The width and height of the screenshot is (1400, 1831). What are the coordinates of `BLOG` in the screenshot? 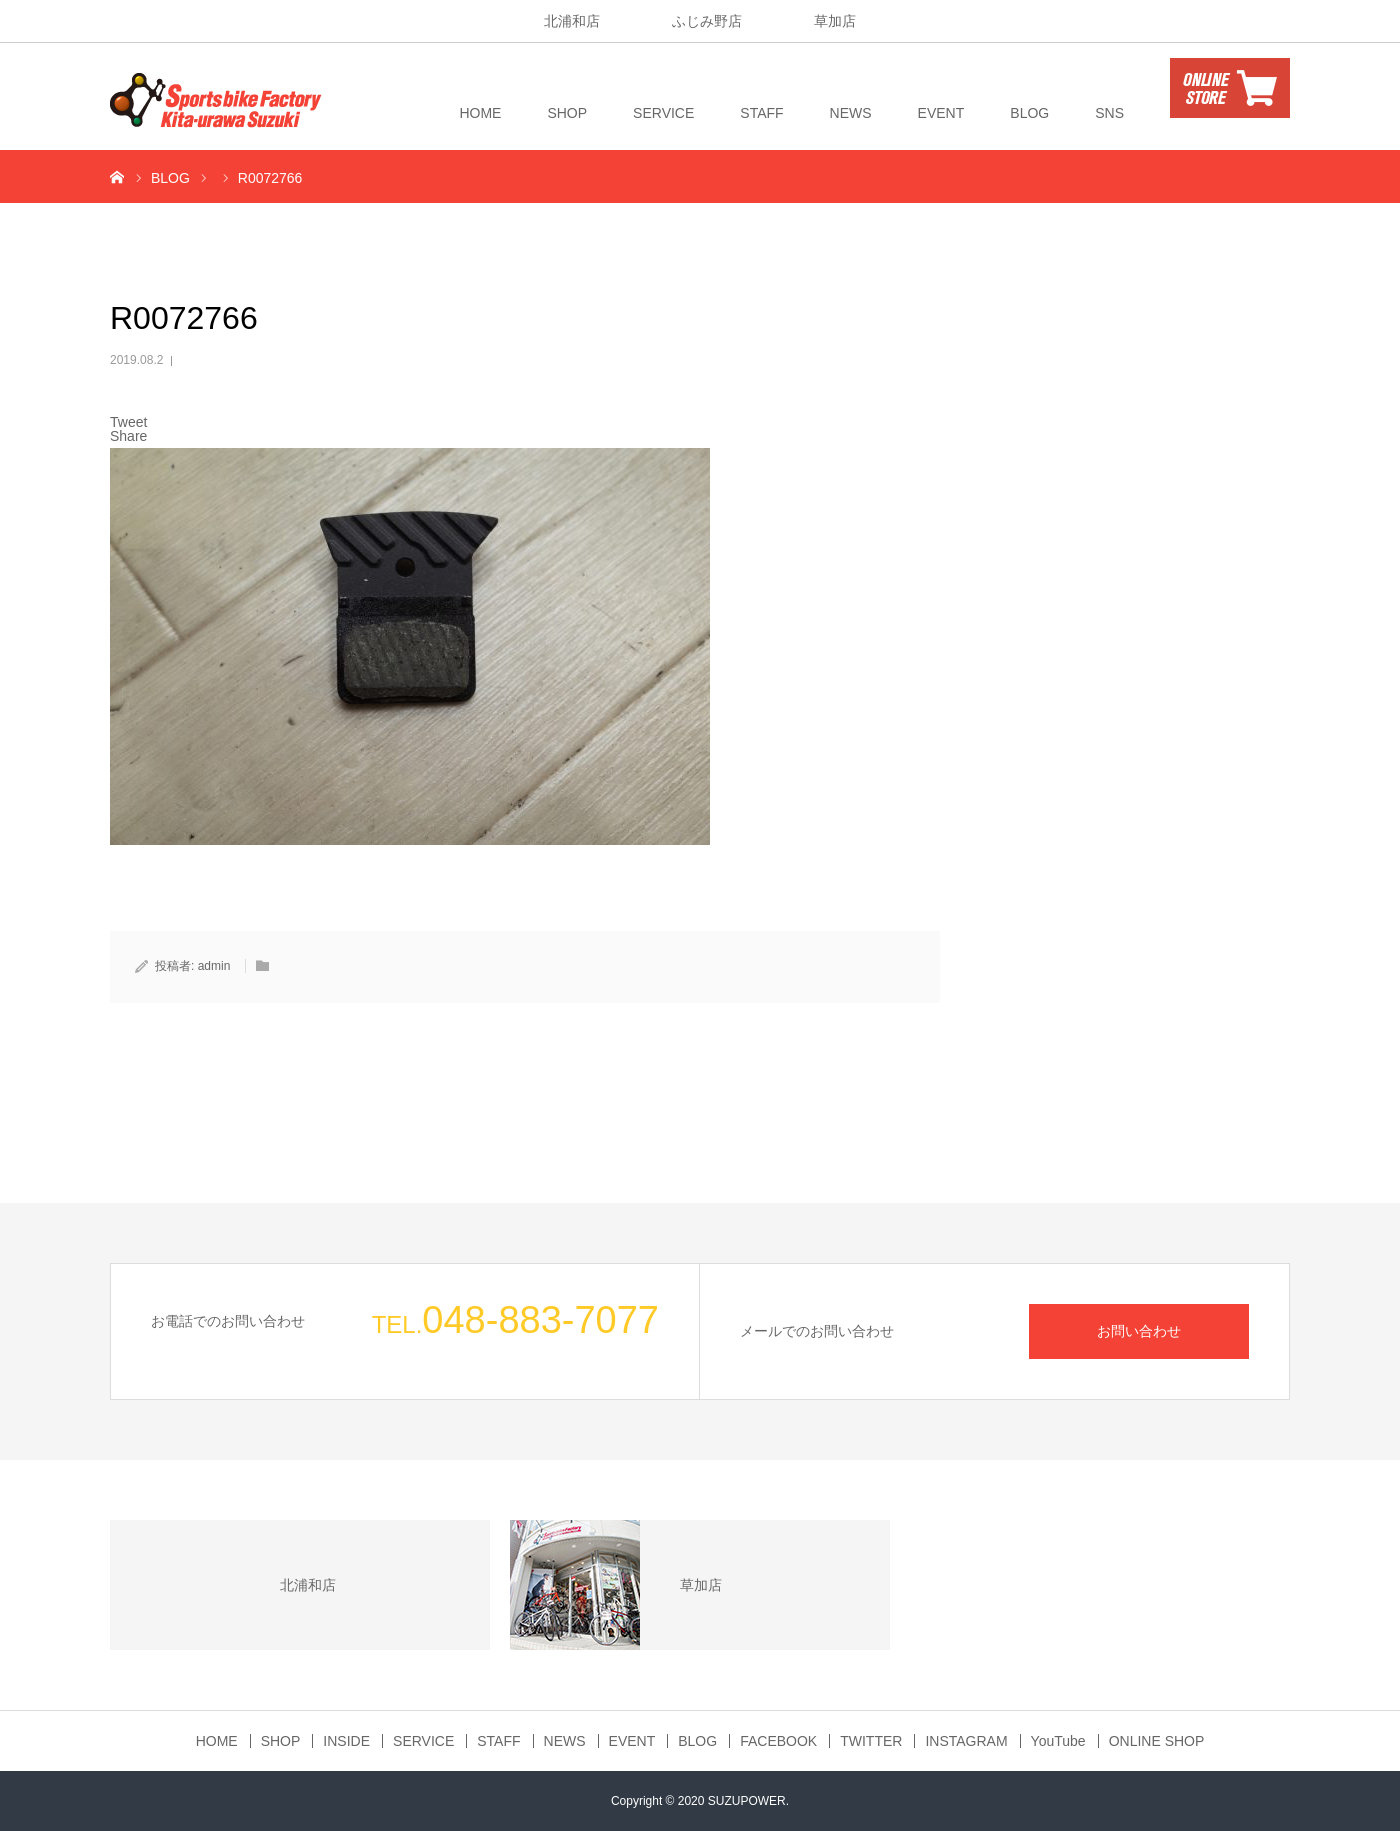 It's located at (1029, 113).